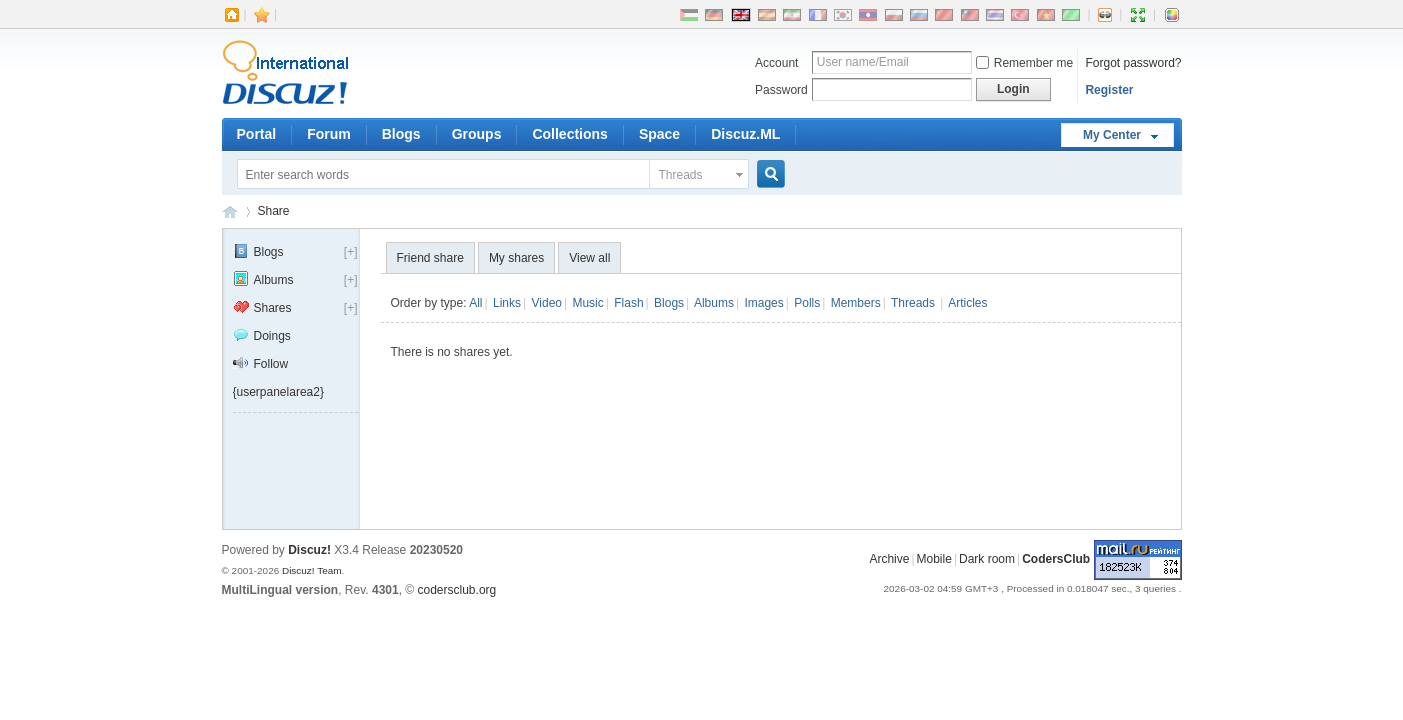  What do you see at coordinates (475, 303) in the screenshot?
I see `All` at bounding box center [475, 303].